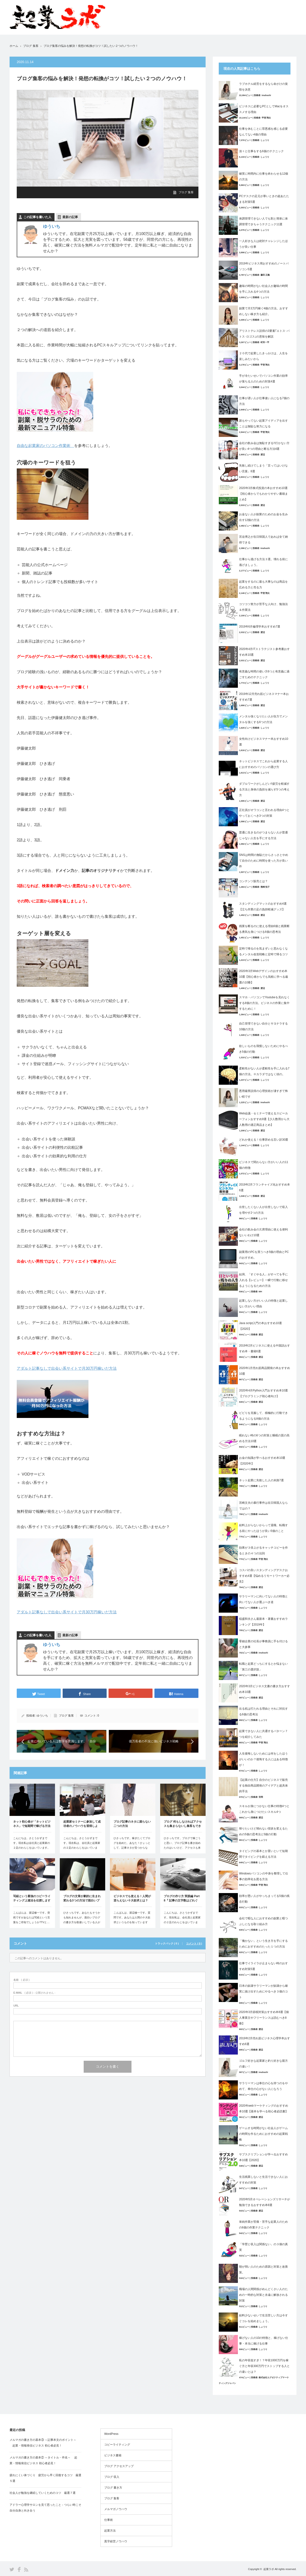 Image resolution: width=306 pixels, height=2576 pixels. I want to click on MH, so click(260, 1291).